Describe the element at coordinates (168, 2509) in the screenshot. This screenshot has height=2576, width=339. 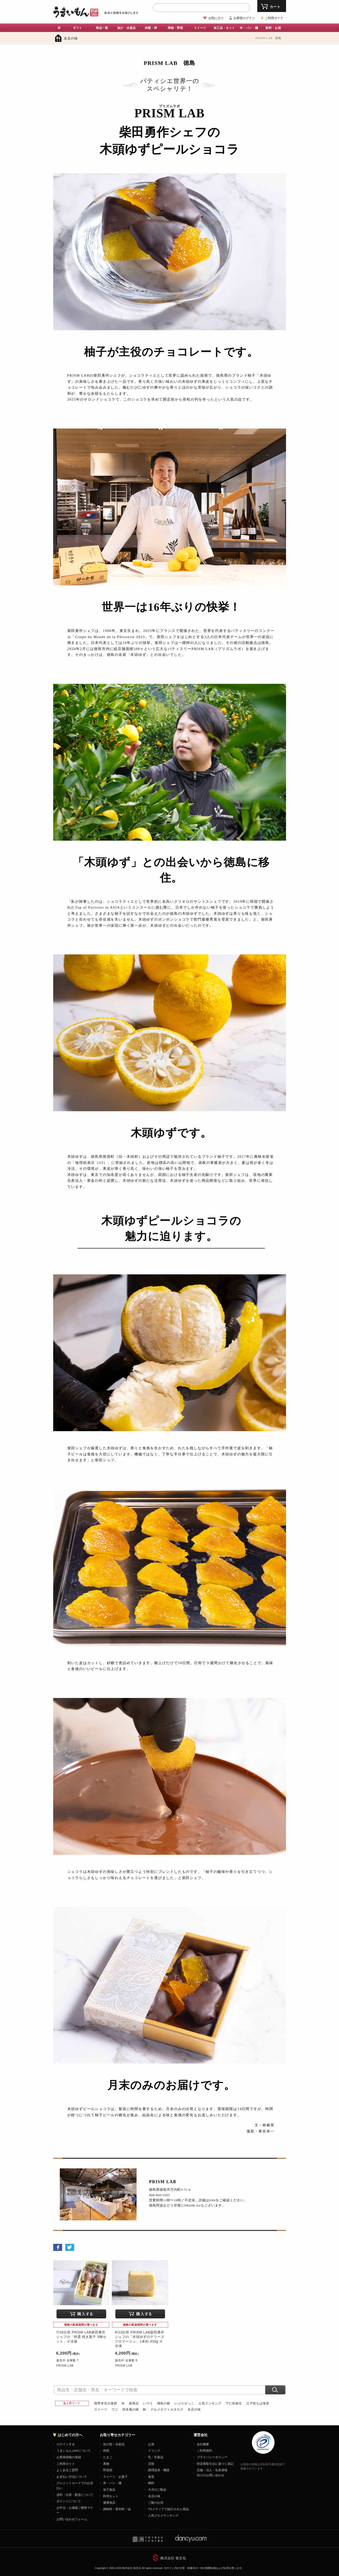
I see `TVメディアで紹介された商品` at that location.